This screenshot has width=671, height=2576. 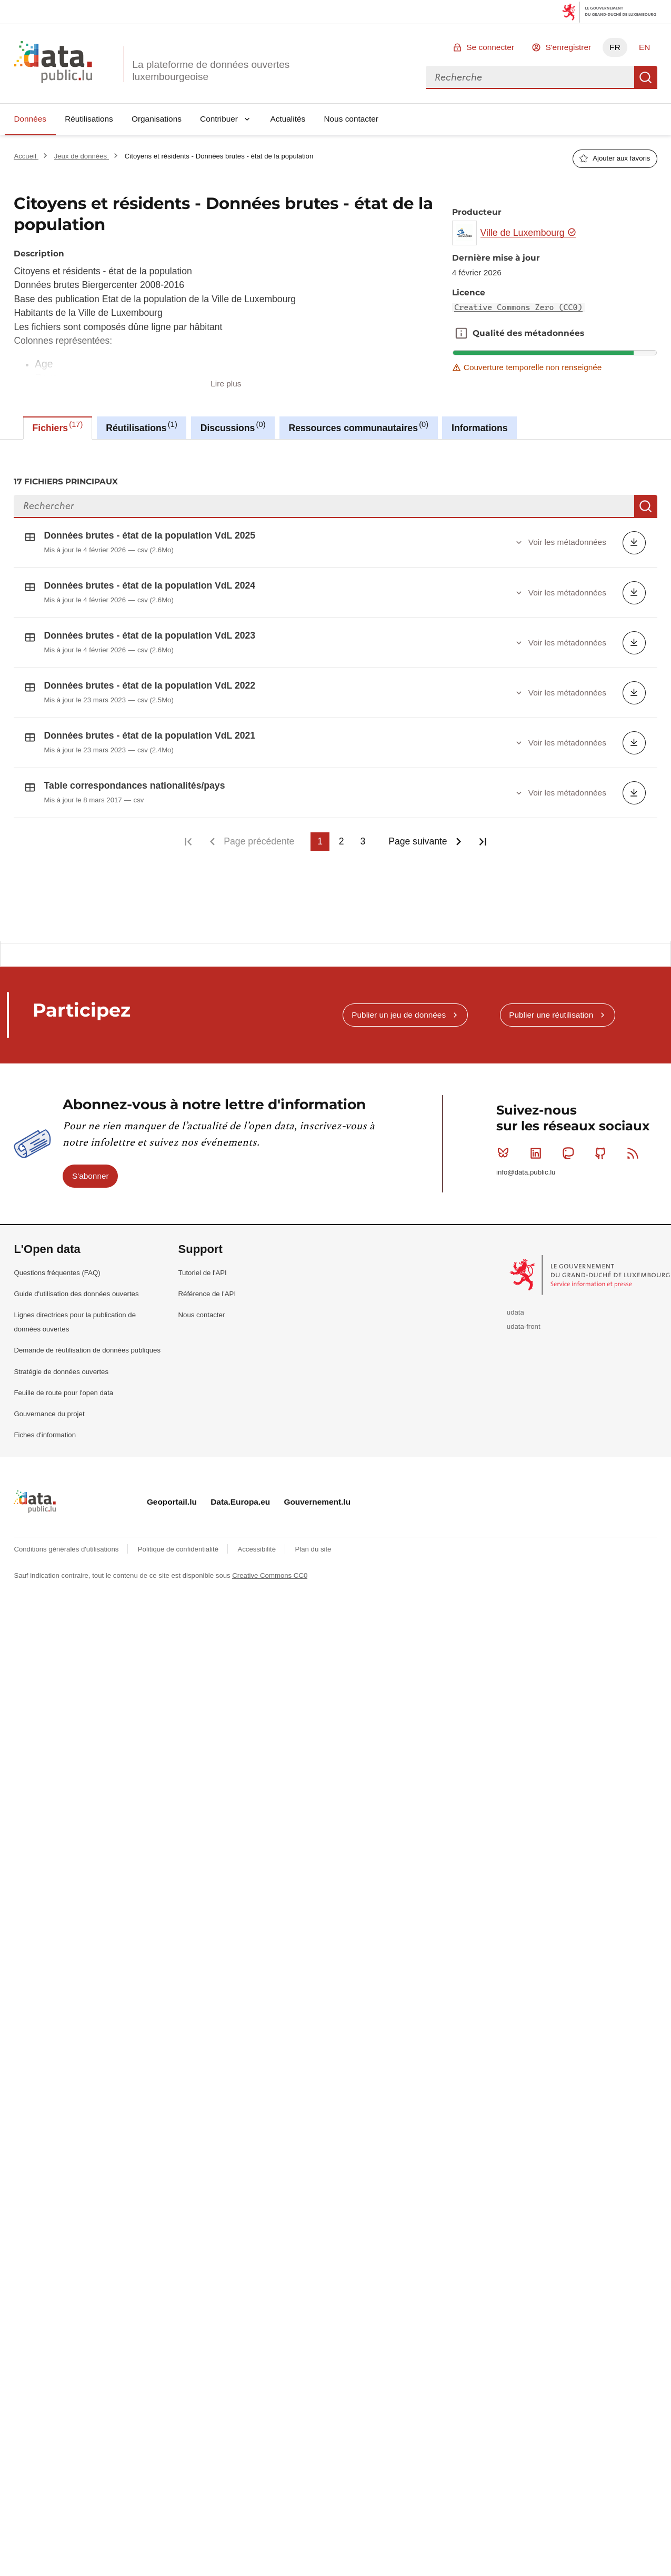 What do you see at coordinates (568, 47) in the screenshot?
I see `S'enregistrer` at bounding box center [568, 47].